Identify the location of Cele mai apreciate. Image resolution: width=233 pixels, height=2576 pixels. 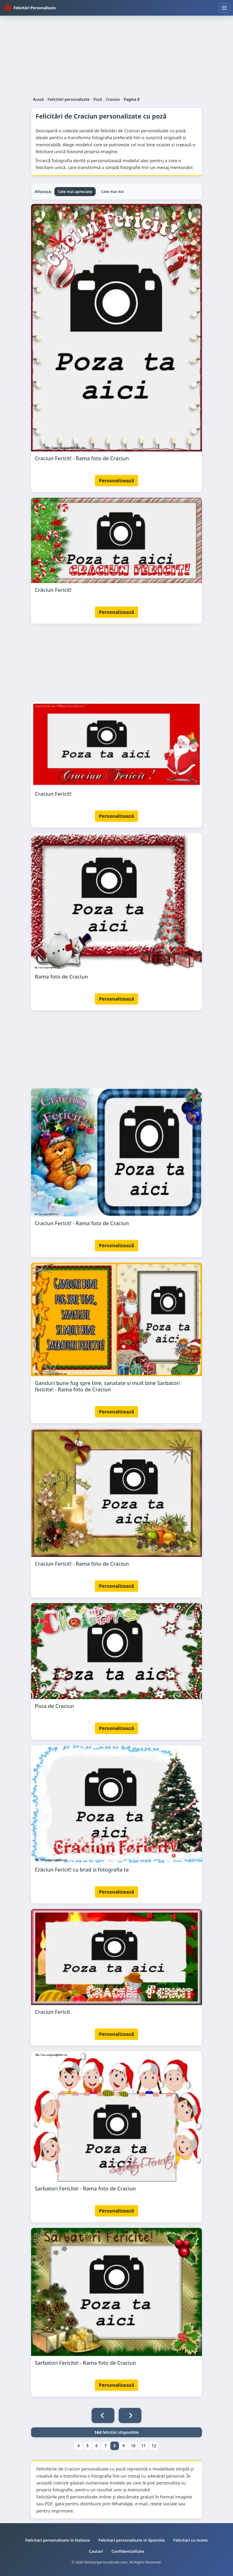
(75, 191).